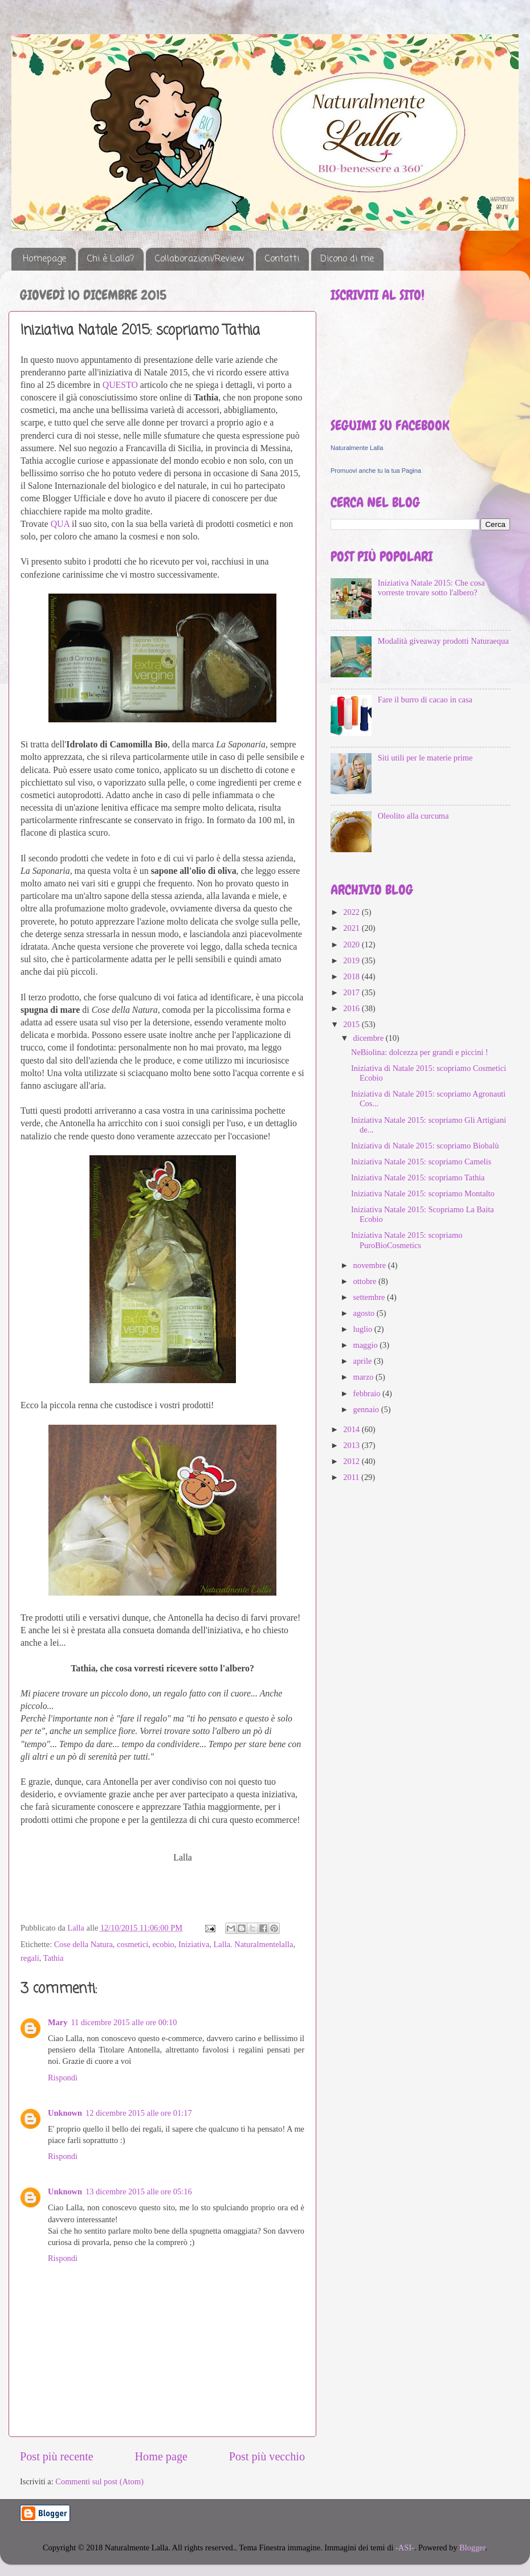  I want to click on ottobre, so click(365, 1281).